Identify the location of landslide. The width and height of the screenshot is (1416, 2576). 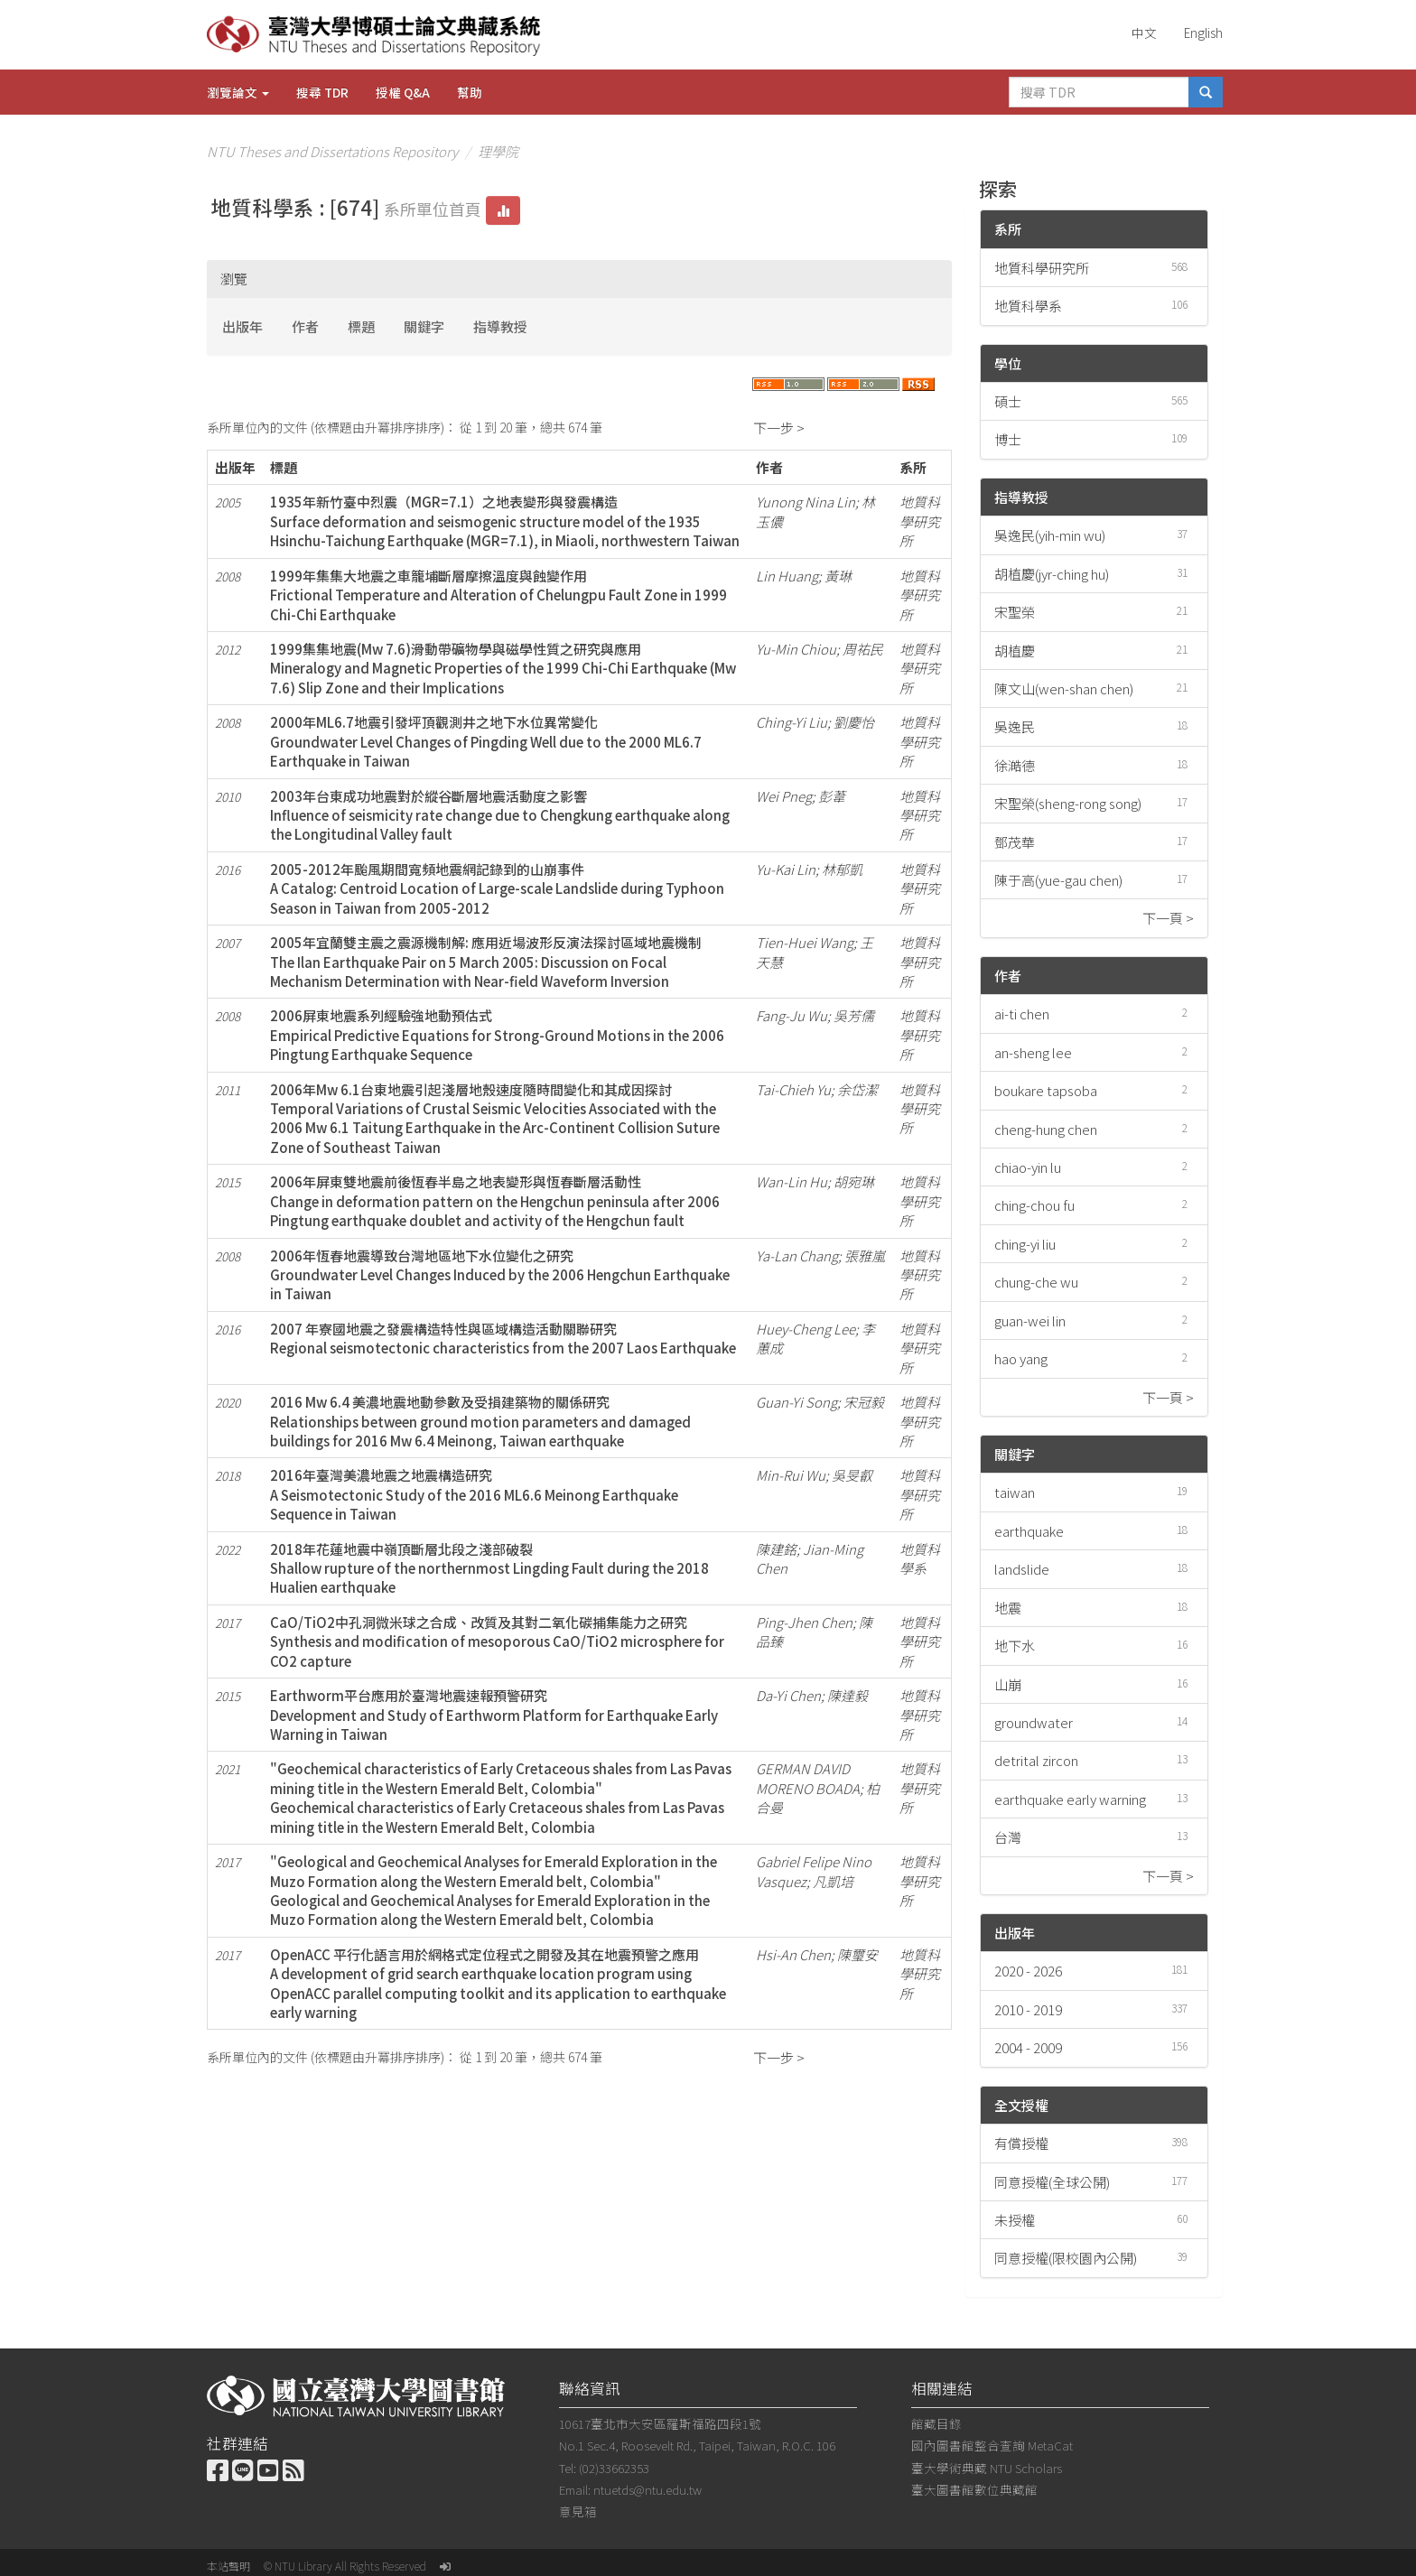
(1021, 1568).